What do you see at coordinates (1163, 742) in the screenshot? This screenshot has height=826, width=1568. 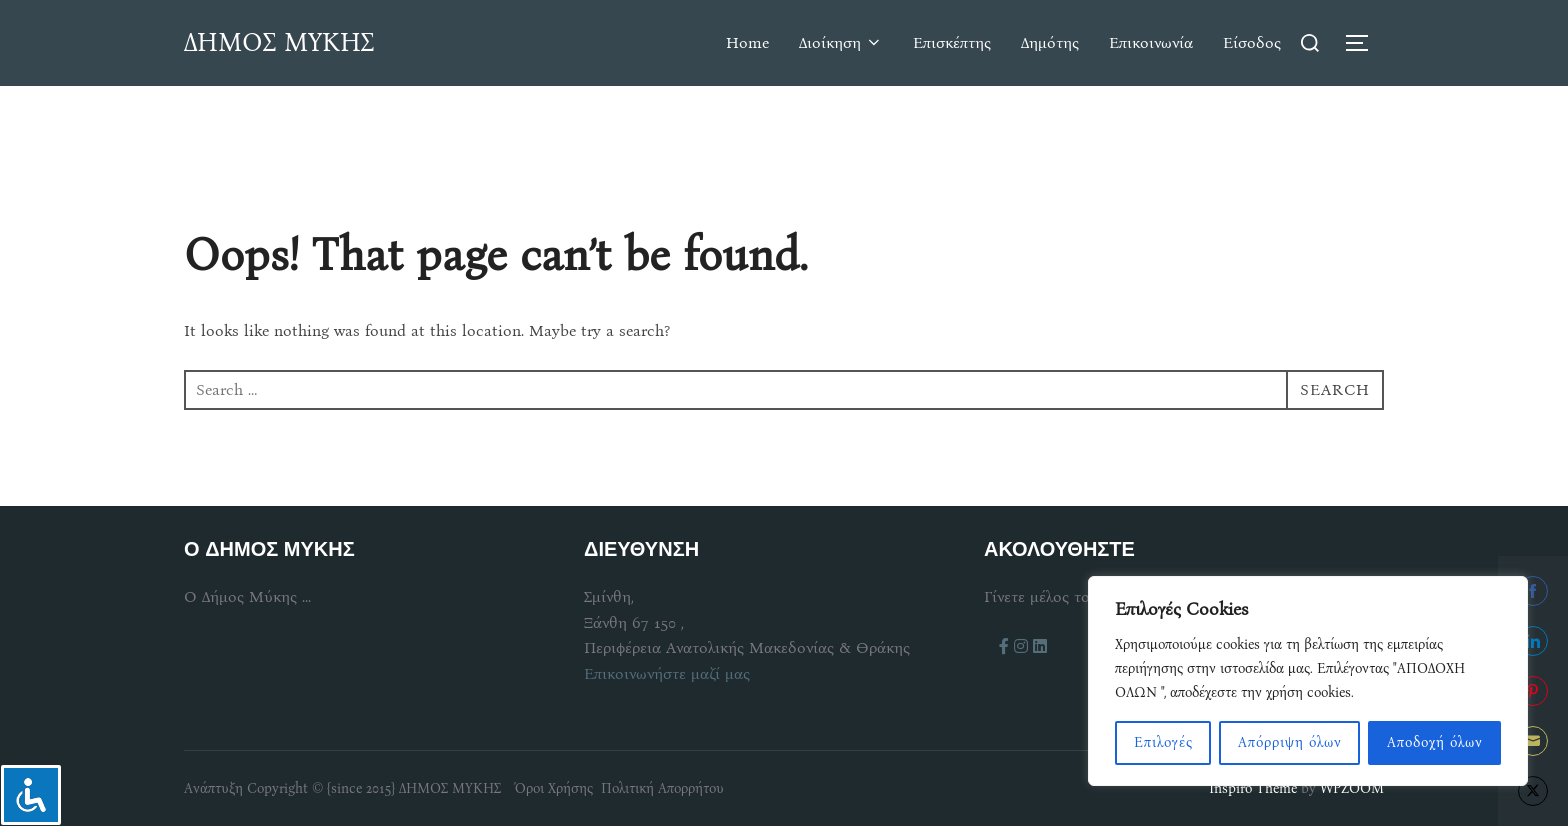 I see `Επιλογές` at bounding box center [1163, 742].